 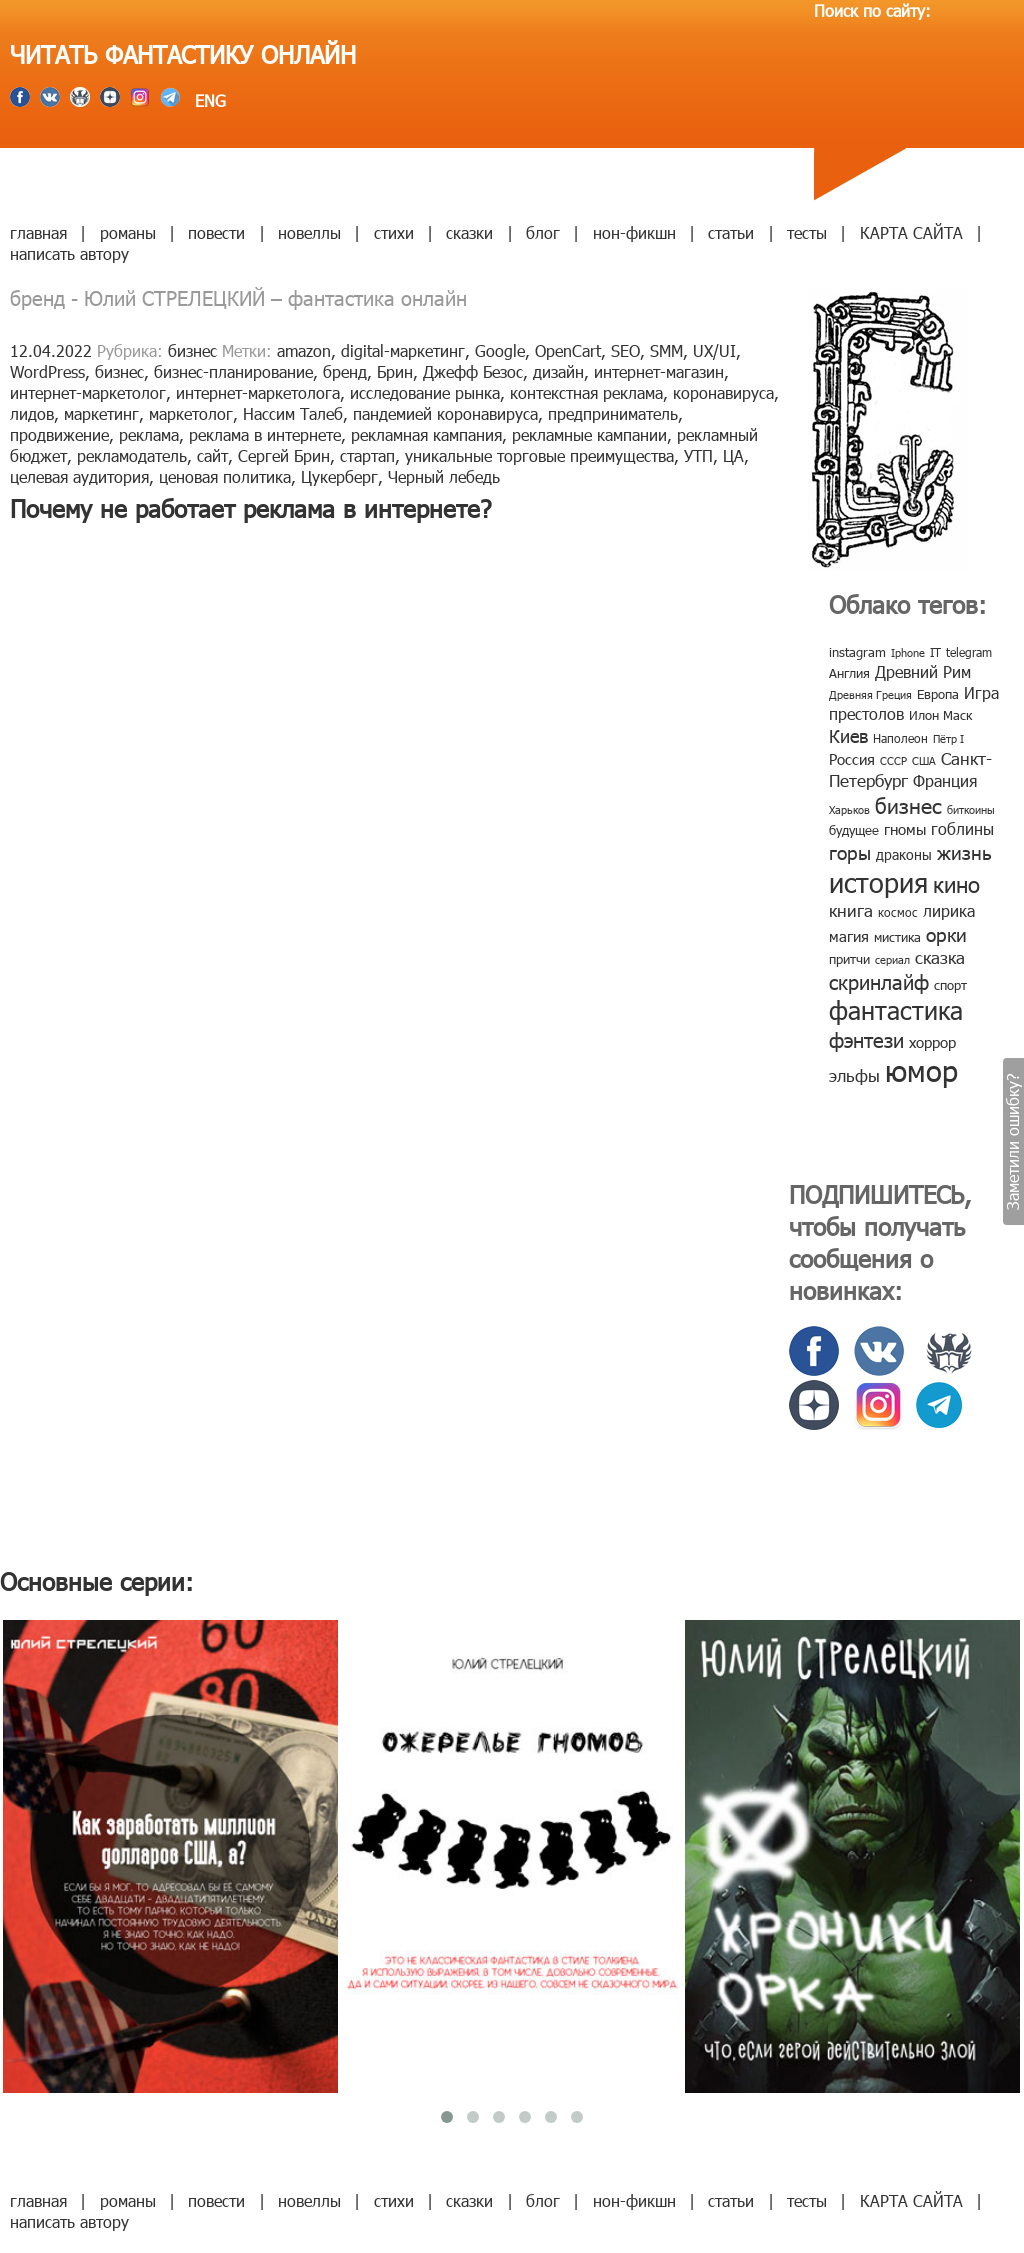 What do you see at coordinates (395, 371) in the screenshot?
I see `Брин` at bounding box center [395, 371].